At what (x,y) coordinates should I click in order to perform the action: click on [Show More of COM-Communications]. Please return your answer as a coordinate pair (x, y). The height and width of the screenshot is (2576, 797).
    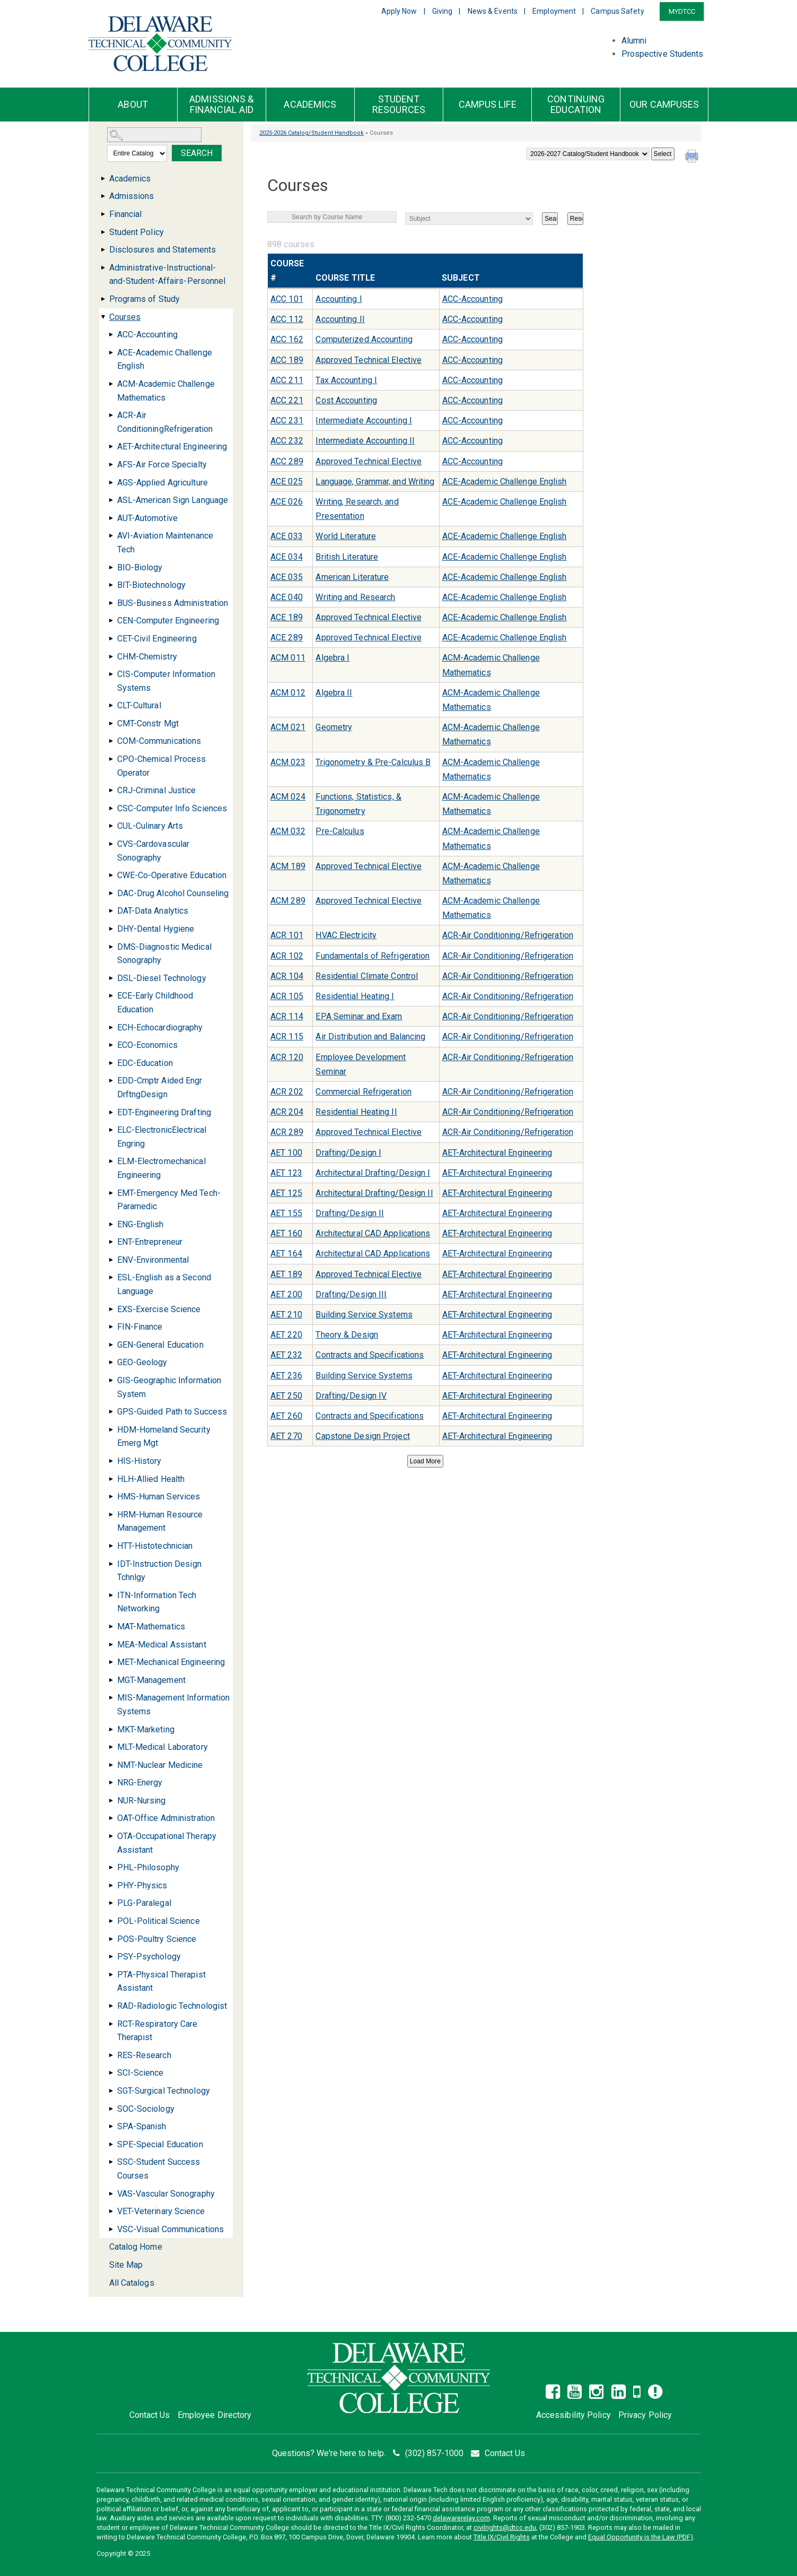
    Looking at the image, I should click on (111, 741).